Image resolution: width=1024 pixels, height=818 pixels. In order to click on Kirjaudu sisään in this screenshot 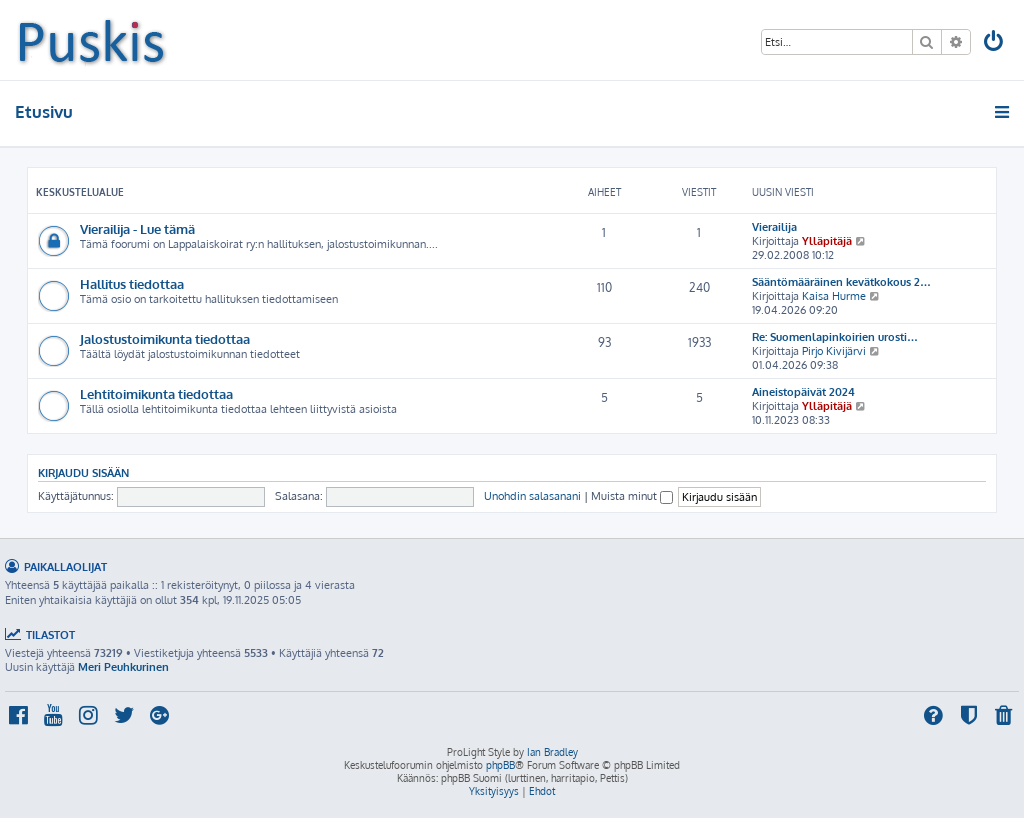, I will do `click(83, 472)`.